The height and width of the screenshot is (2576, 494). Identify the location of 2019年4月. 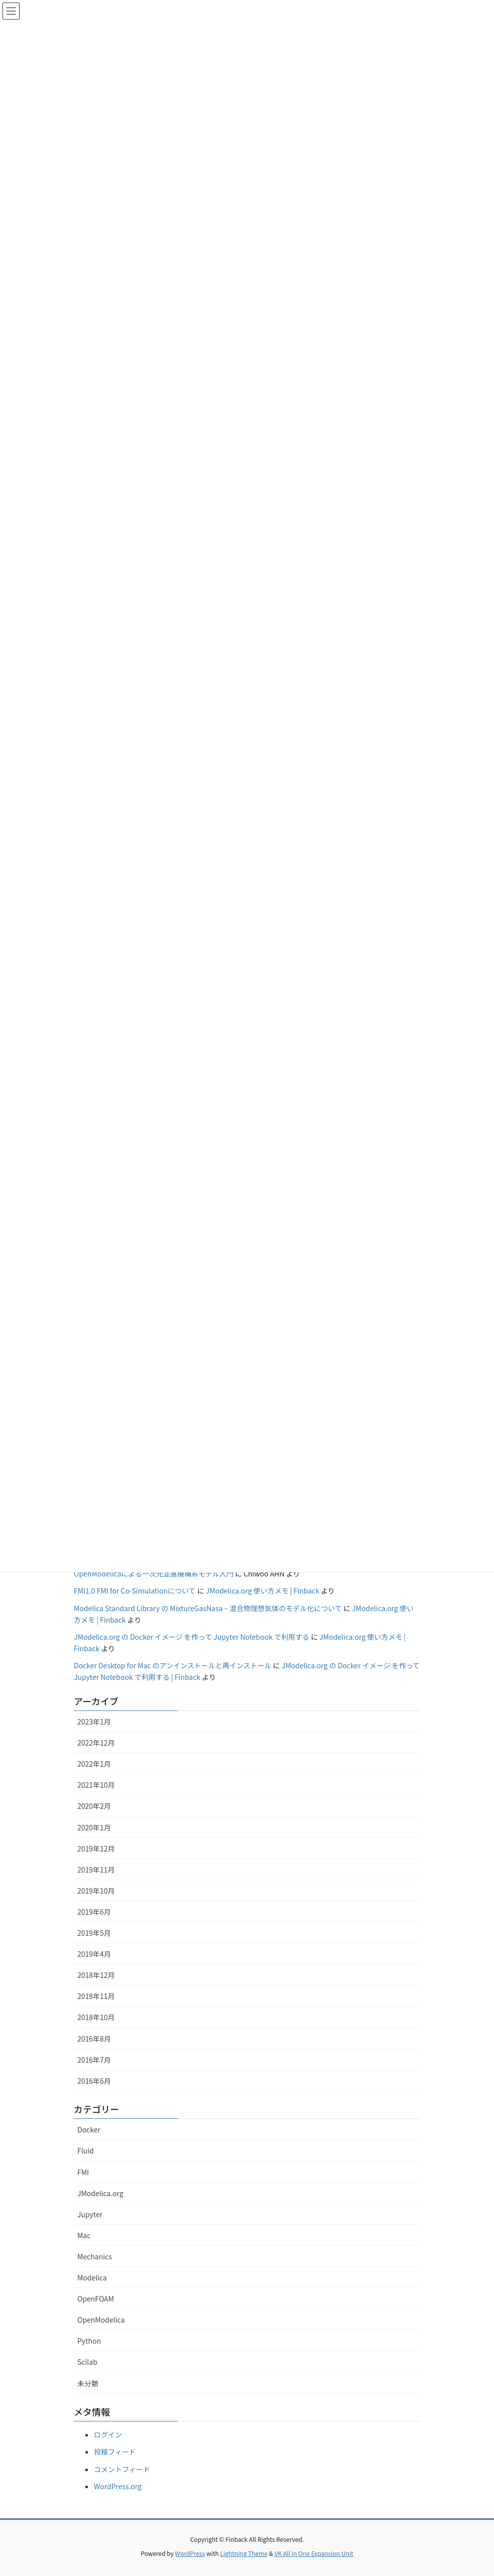
(94, 1954).